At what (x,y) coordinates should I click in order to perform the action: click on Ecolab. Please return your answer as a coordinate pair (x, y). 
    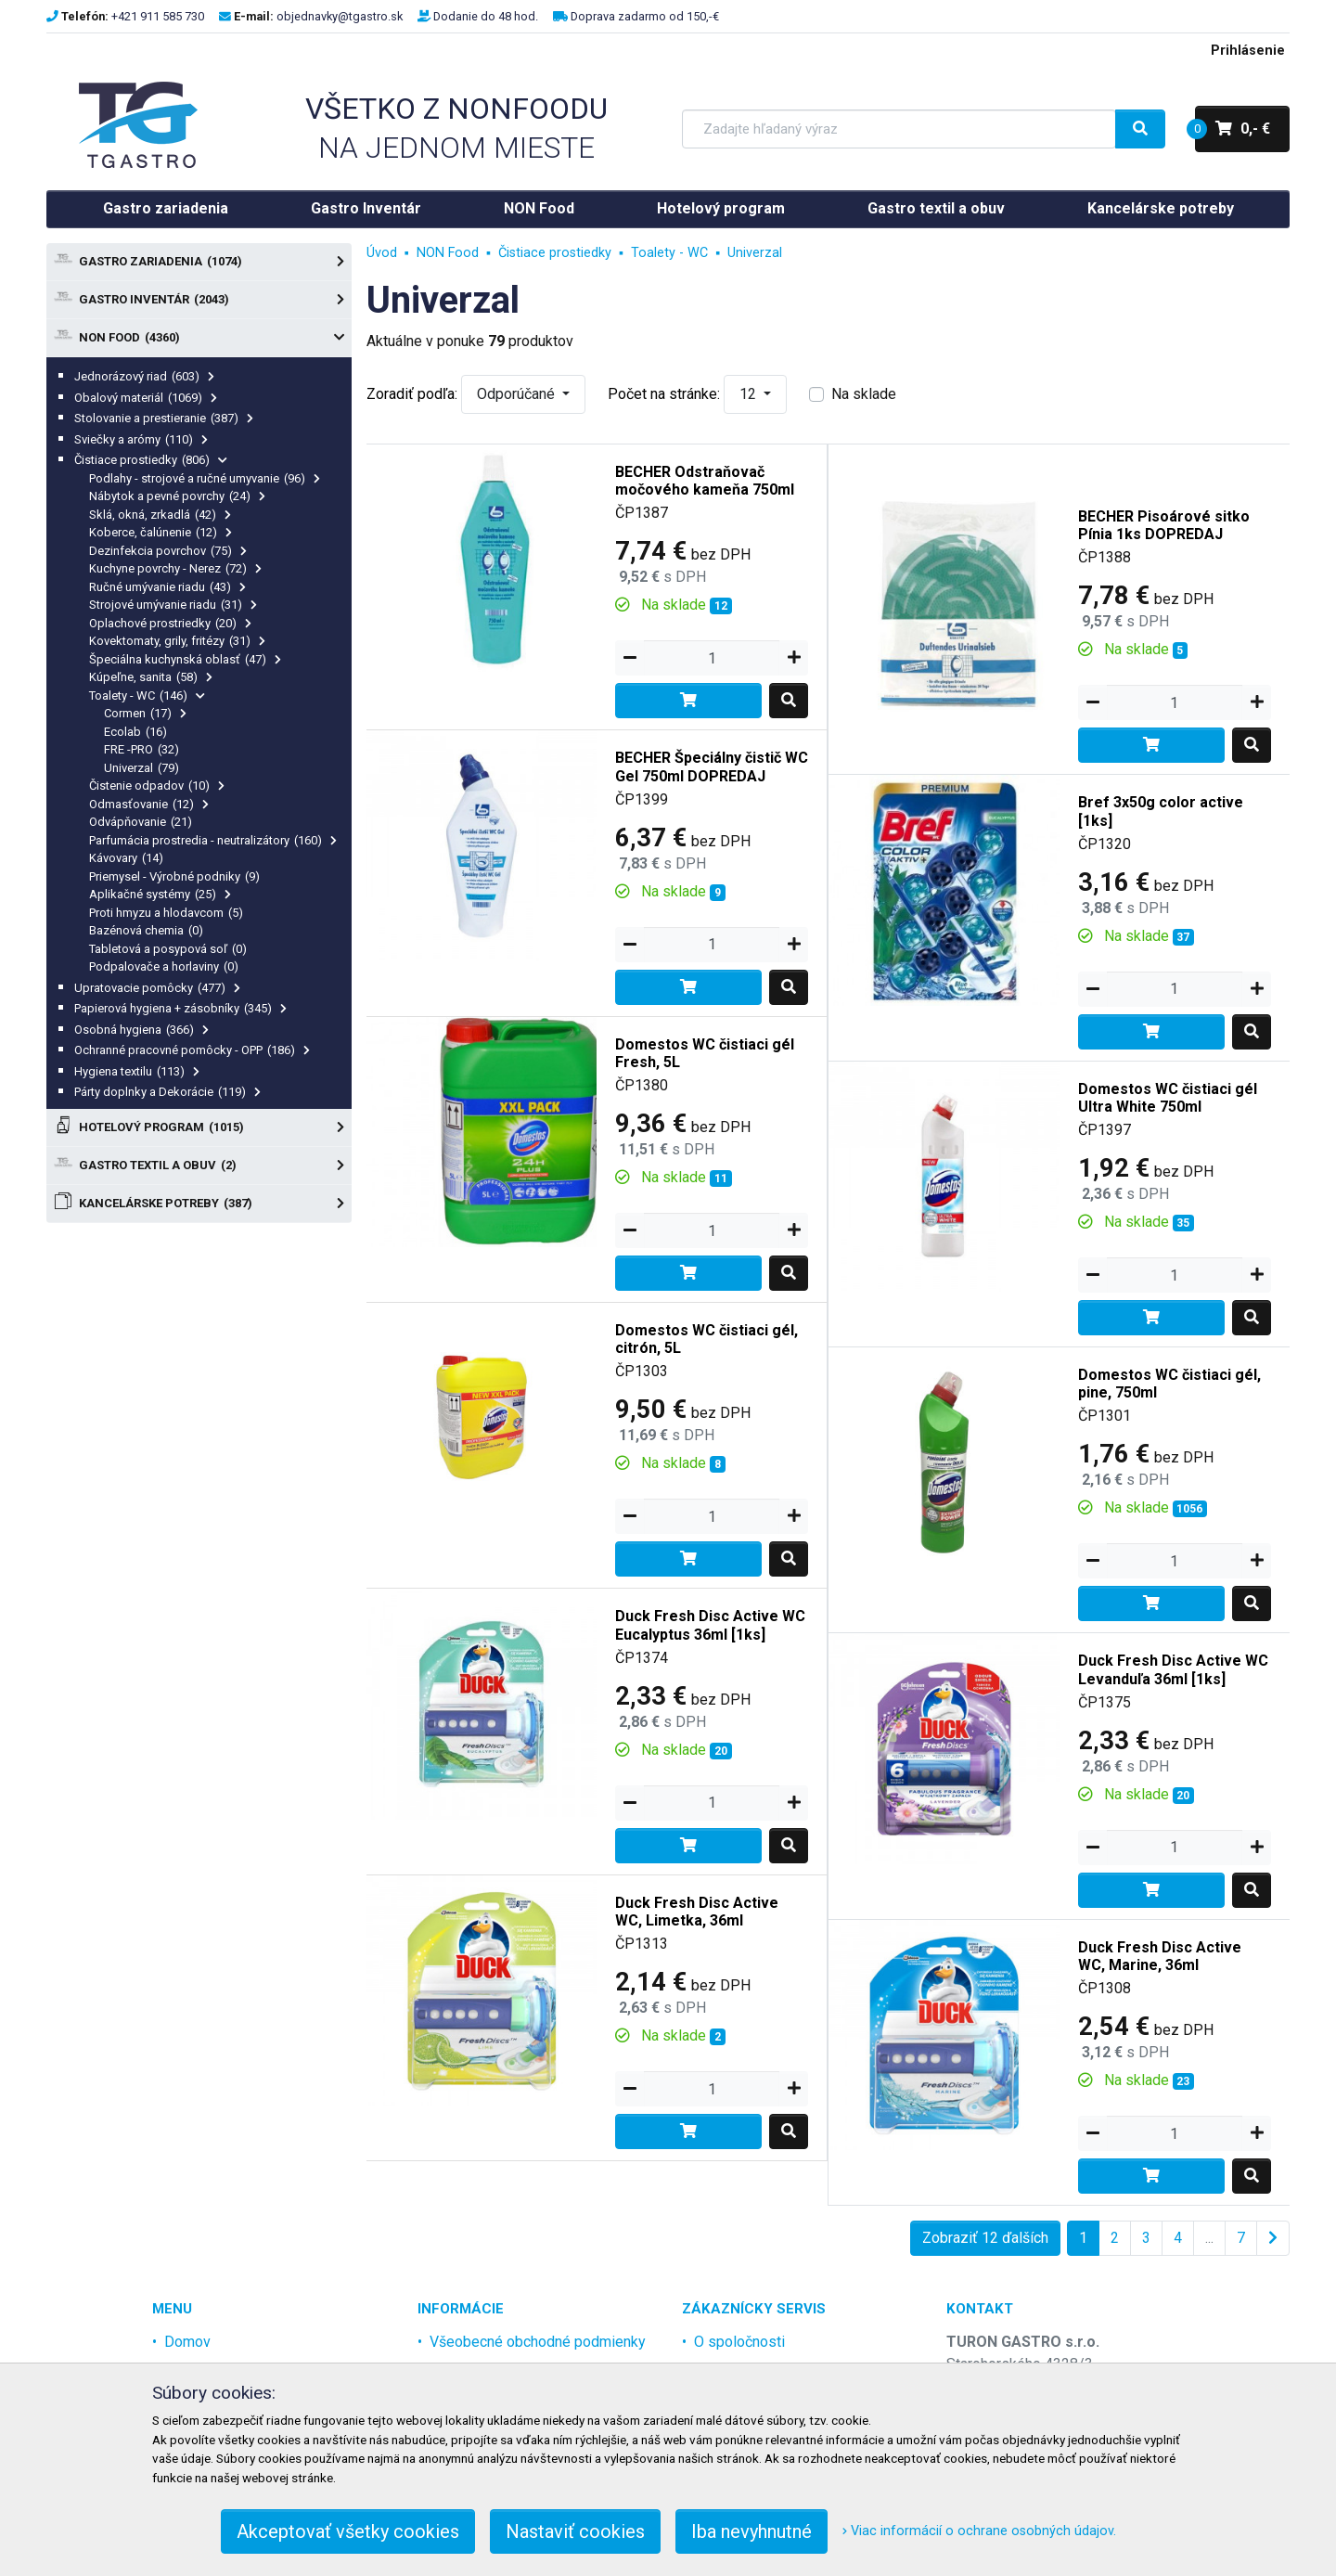
    Looking at the image, I should click on (135, 732).